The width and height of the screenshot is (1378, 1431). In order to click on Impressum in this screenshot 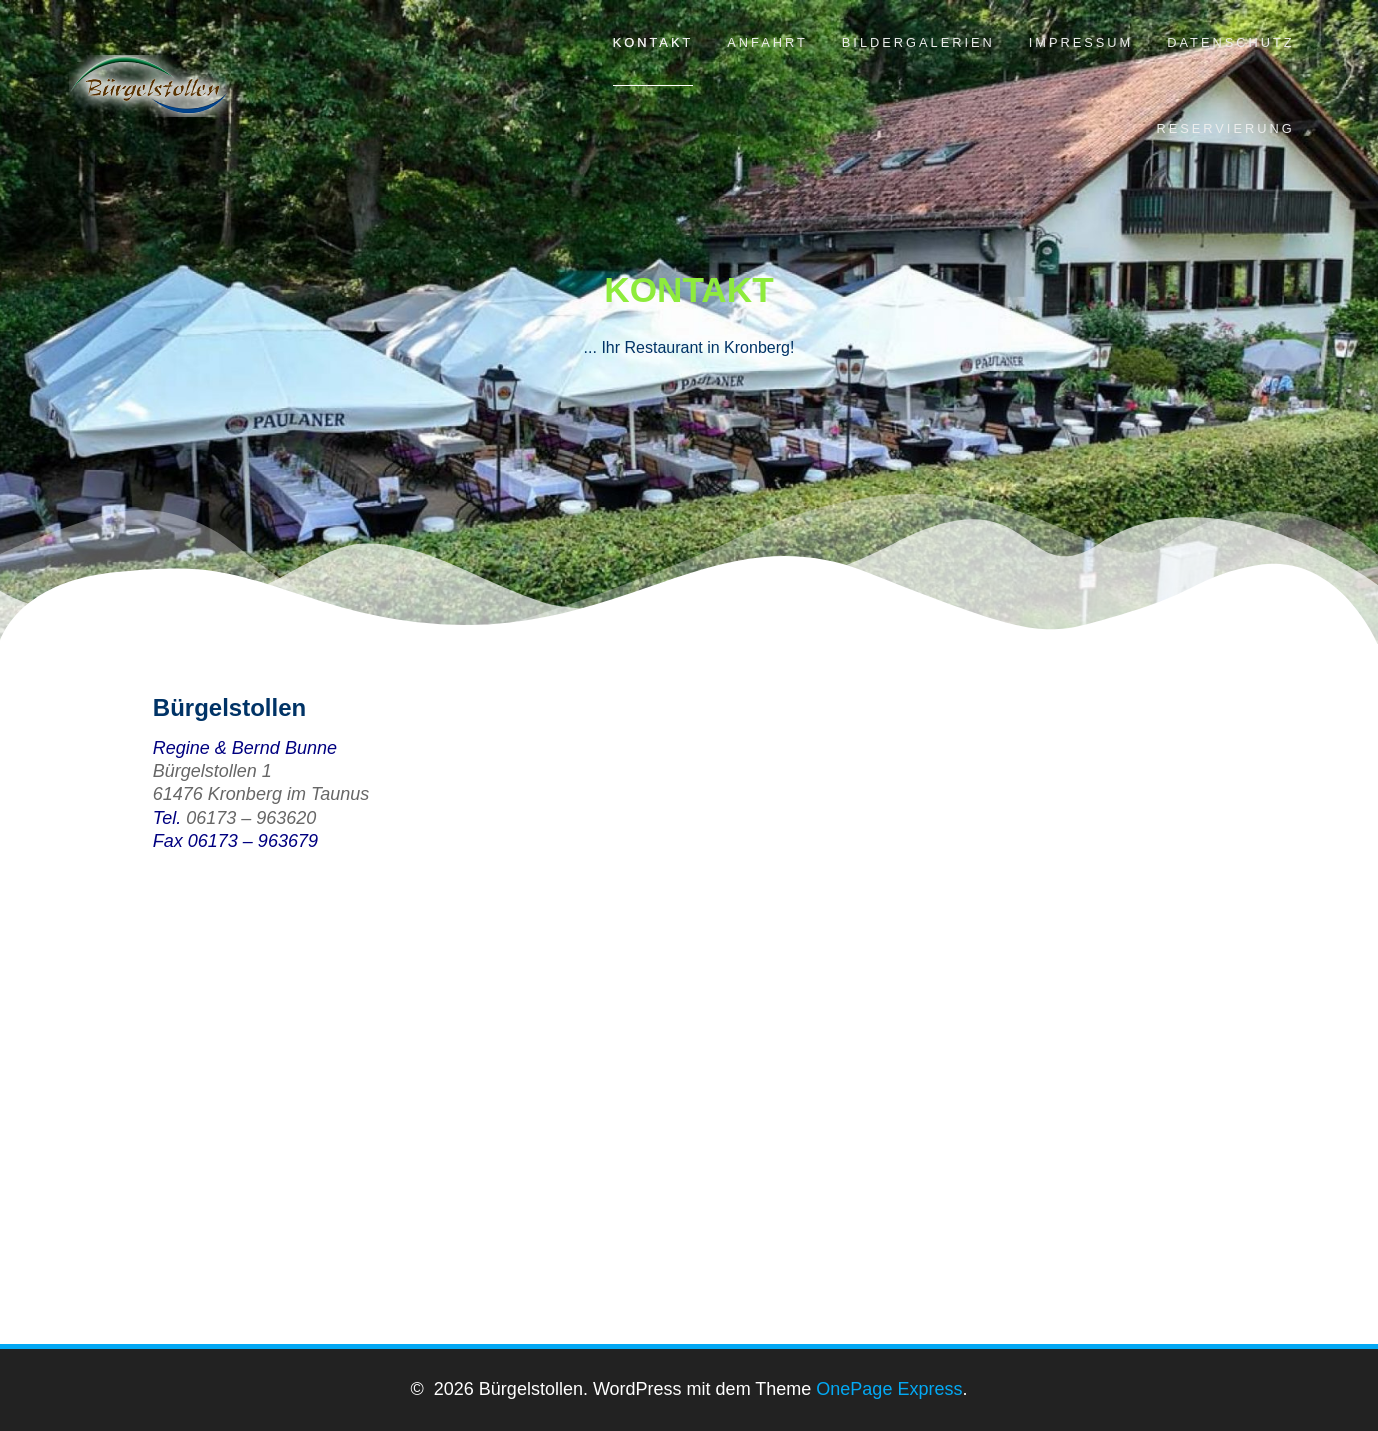, I will do `click(1081, 42)`.